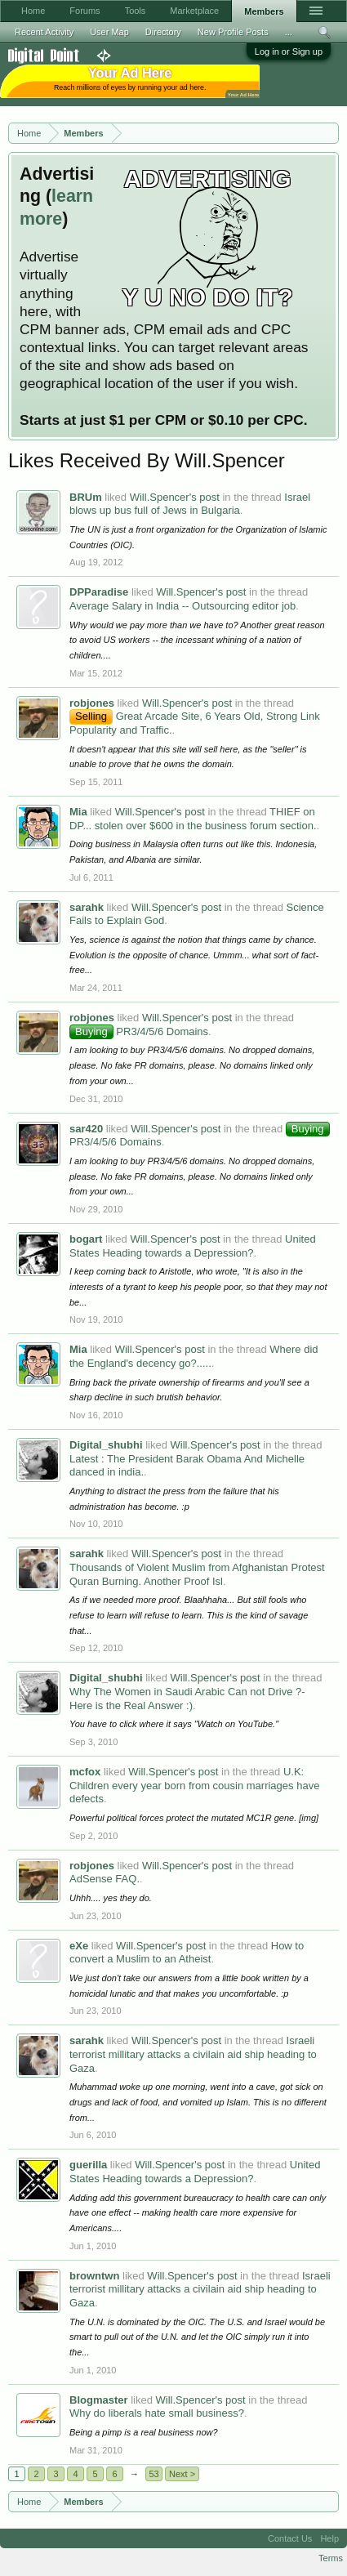 The height and width of the screenshot is (2576, 347). What do you see at coordinates (94, 2276) in the screenshot?
I see `browntwn` at bounding box center [94, 2276].